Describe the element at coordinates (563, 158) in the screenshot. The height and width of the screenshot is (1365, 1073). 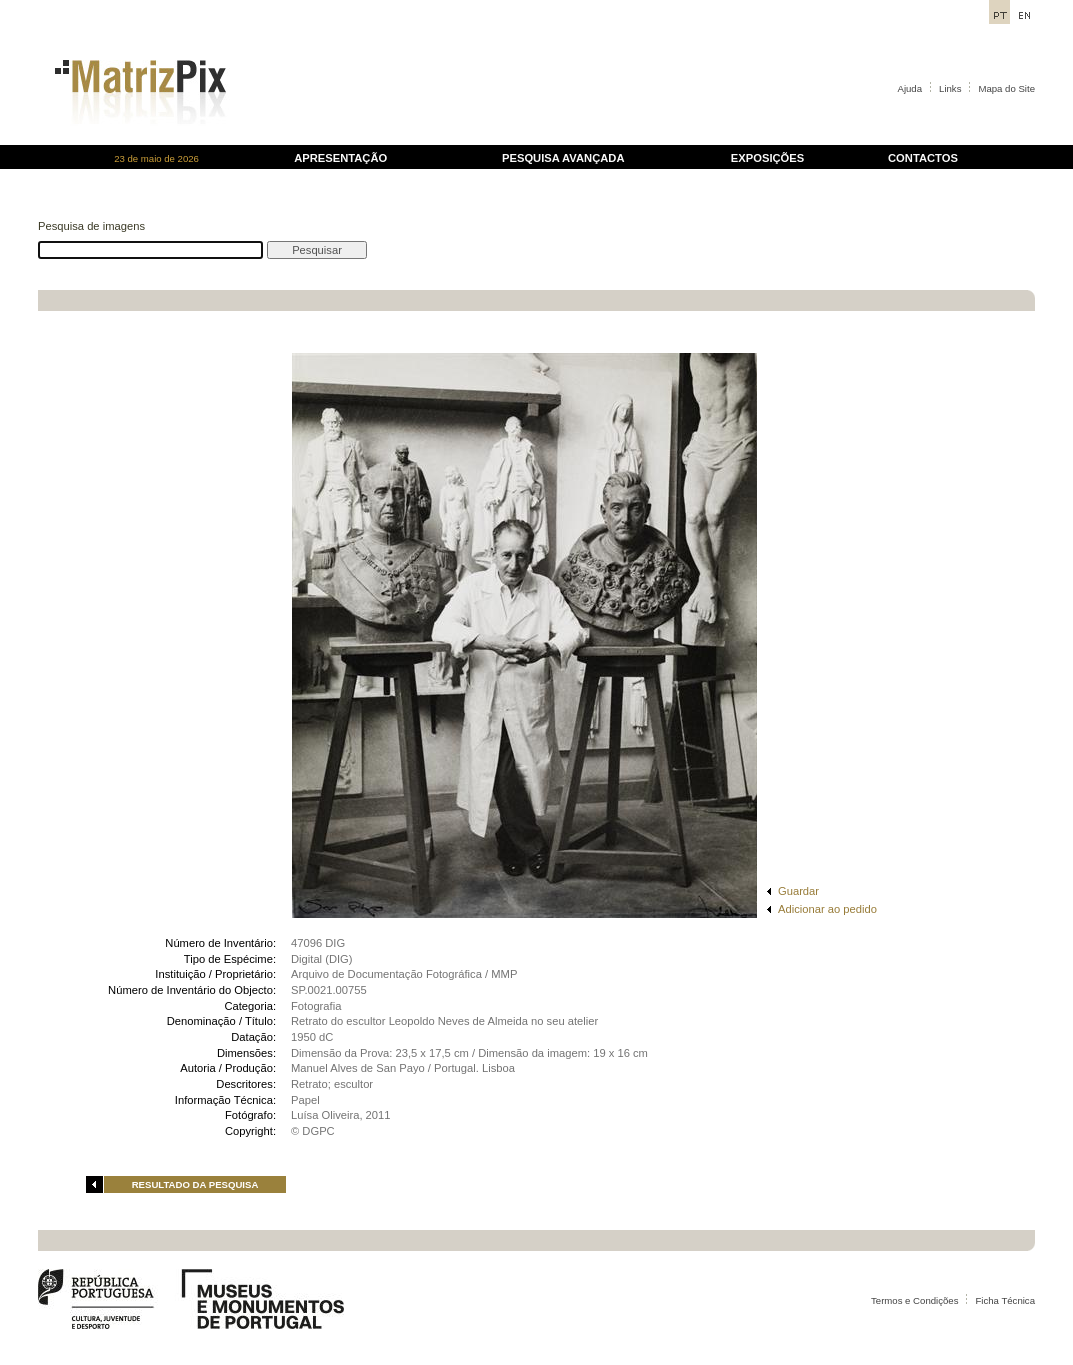
I see `PESQUISA AVANÇADA` at that location.